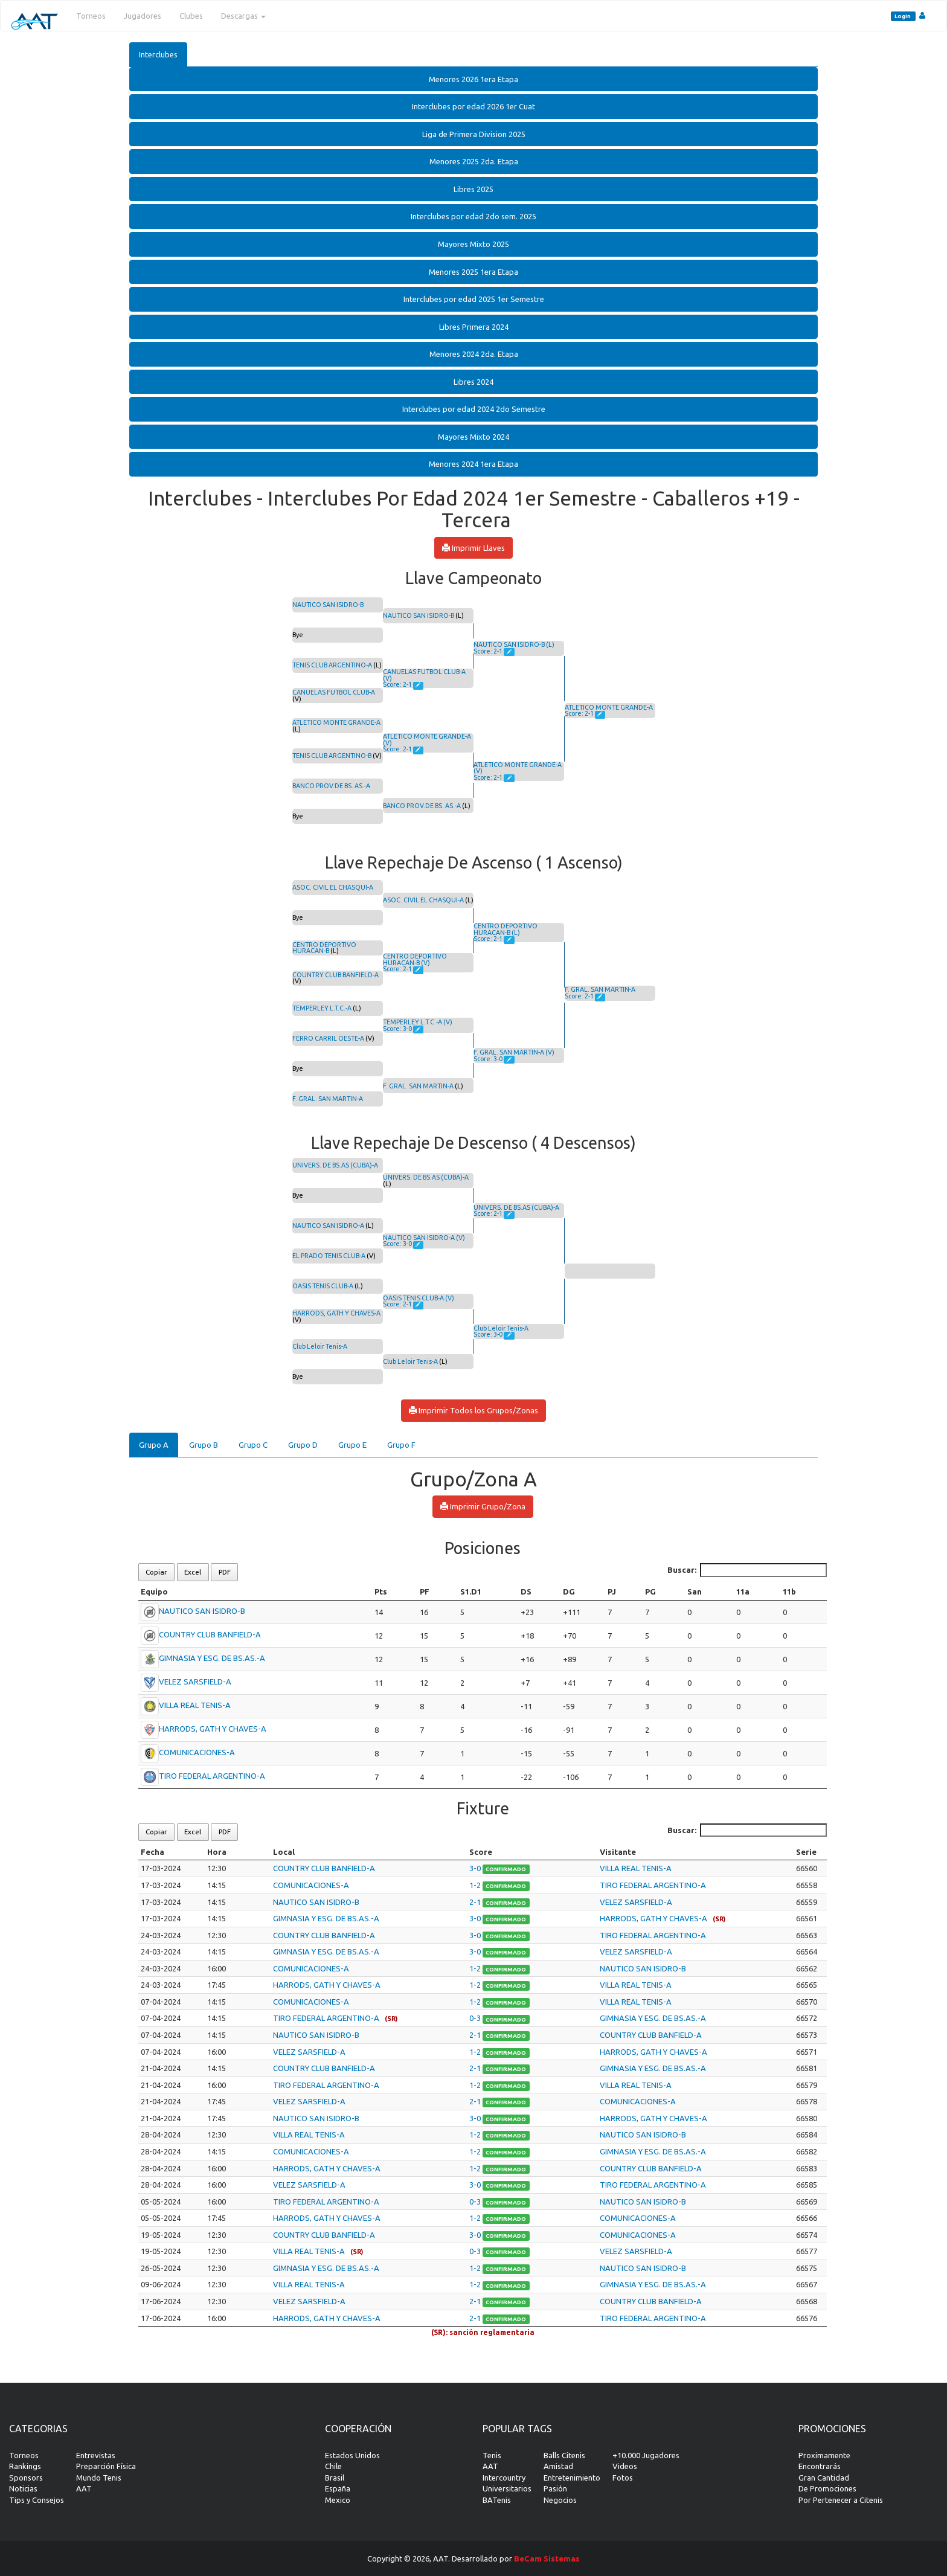 This screenshot has width=947, height=2576. Describe the element at coordinates (473, 299) in the screenshot. I see `Interclubes por edad 2025 1er Semestre [button]` at that location.